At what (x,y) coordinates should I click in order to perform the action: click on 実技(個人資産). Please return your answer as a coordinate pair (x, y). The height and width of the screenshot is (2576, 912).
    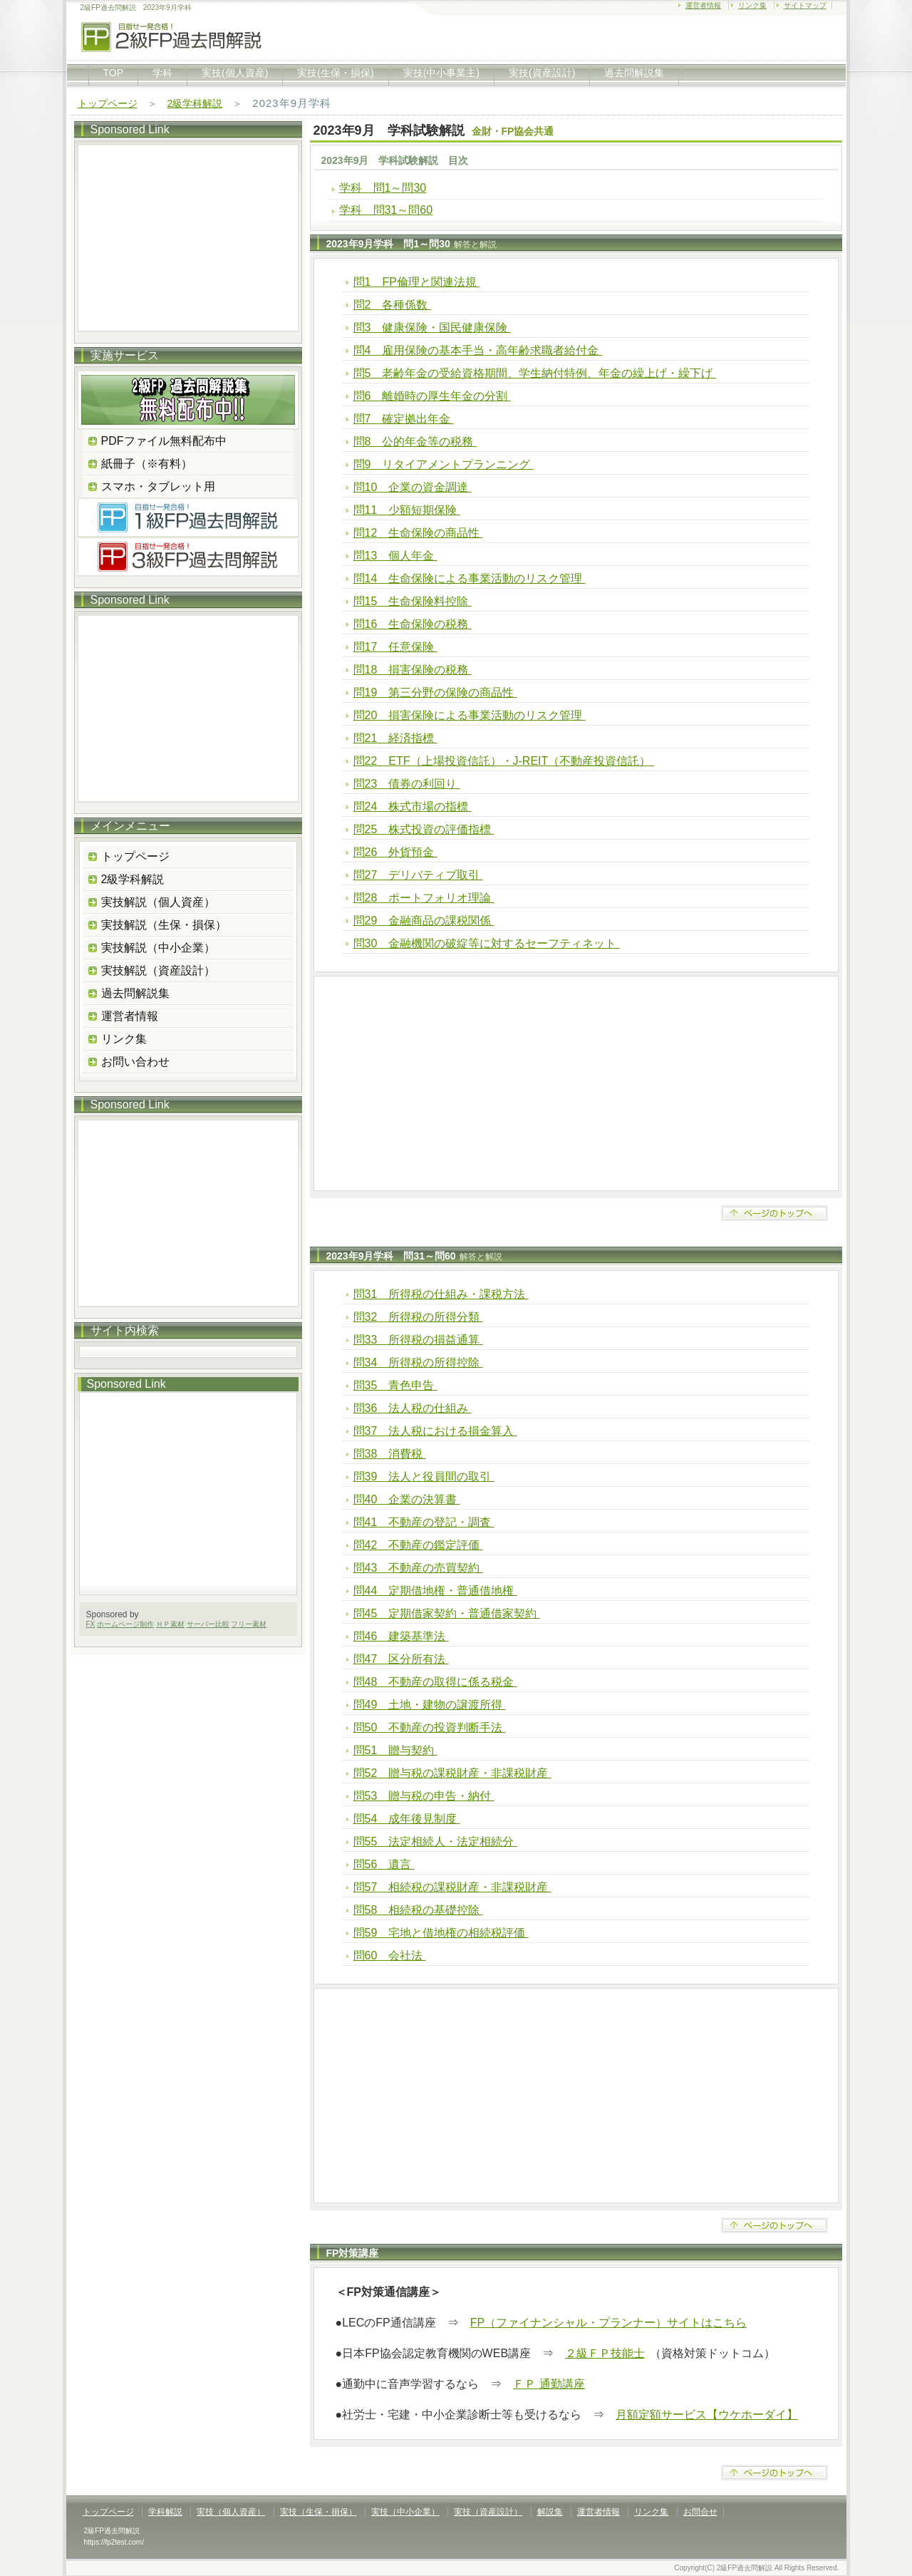
    Looking at the image, I should click on (235, 72).